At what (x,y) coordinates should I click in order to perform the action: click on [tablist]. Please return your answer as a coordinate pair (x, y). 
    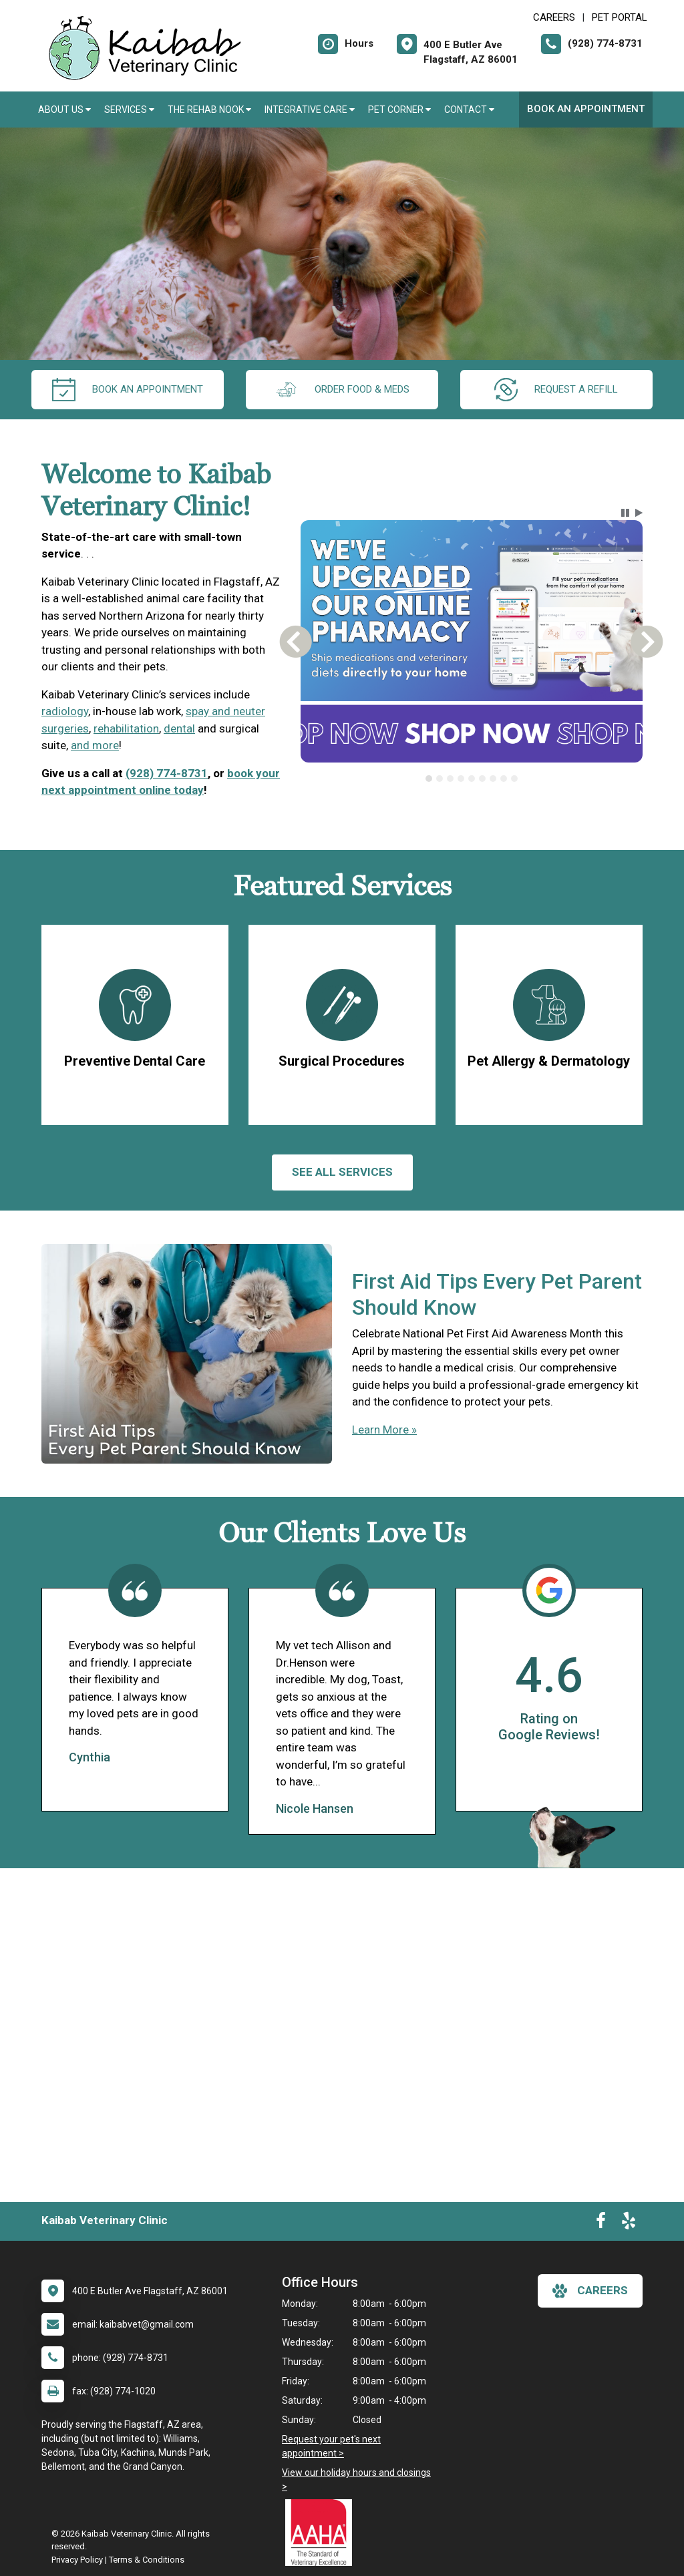
    Looking at the image, I should click on (471, 779).